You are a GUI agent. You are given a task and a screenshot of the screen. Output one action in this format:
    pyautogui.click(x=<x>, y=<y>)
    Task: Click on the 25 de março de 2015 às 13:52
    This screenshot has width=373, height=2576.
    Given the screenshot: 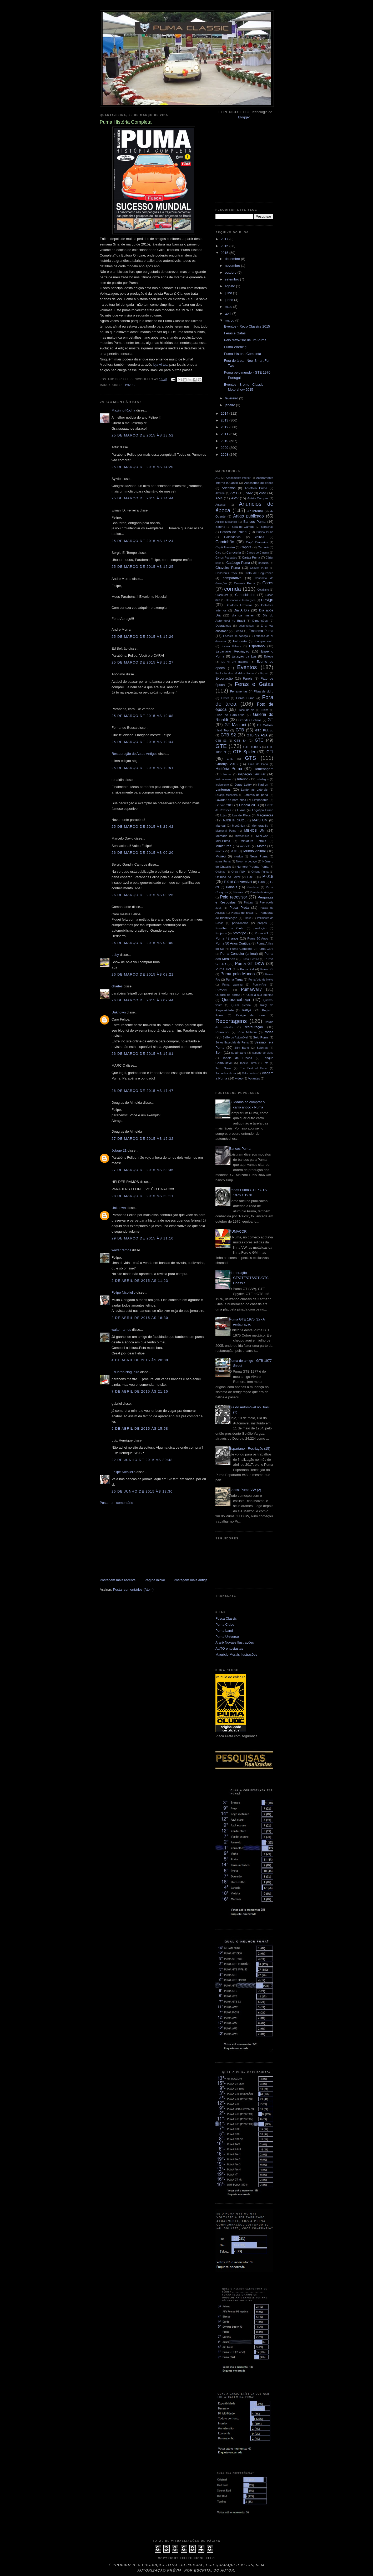 What is the action you would take?
    pyautogui.click(x=143, y=435)
    